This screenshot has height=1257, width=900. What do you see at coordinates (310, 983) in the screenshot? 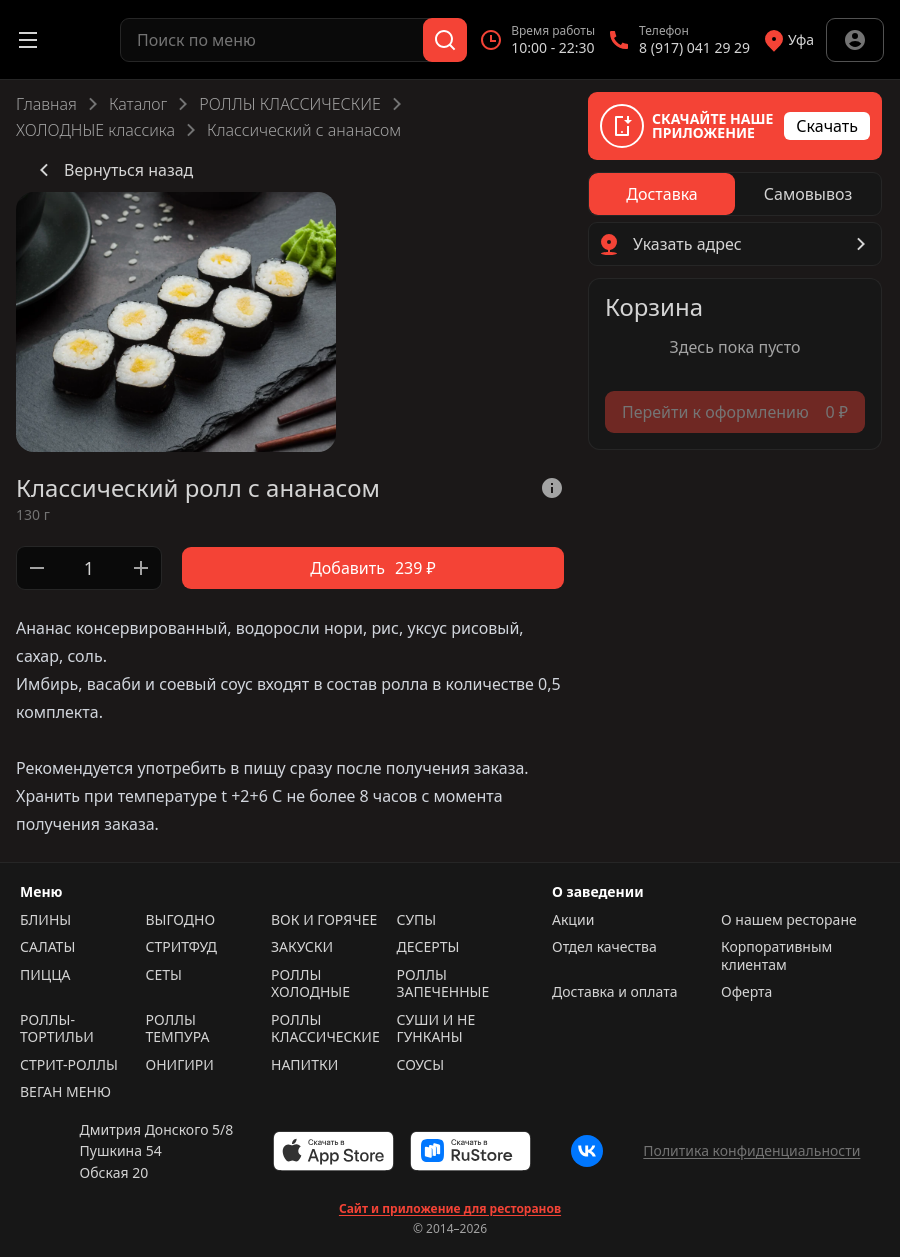
I see `РОЛЛЫ ХОЛОДНЫЕ` at bounding box center [310, 983].